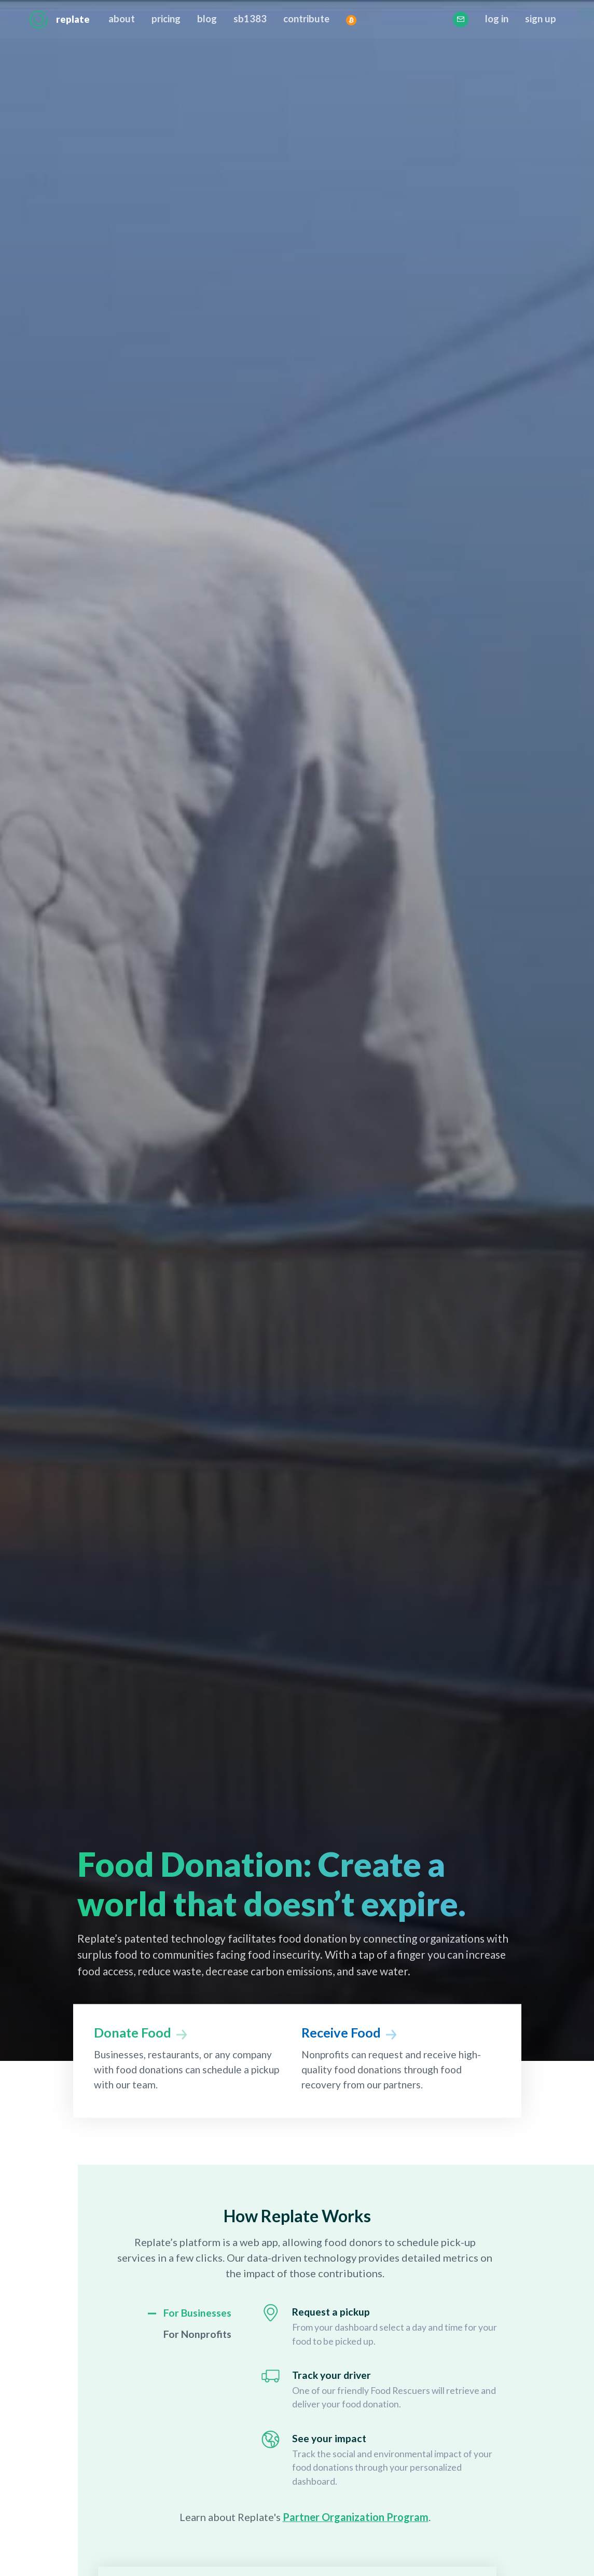 This screenshot has height=2576, width=594. What do you see at coordinates (540, 18) in the screenshot?
I see `sign up` at bounding box center [540, 18].